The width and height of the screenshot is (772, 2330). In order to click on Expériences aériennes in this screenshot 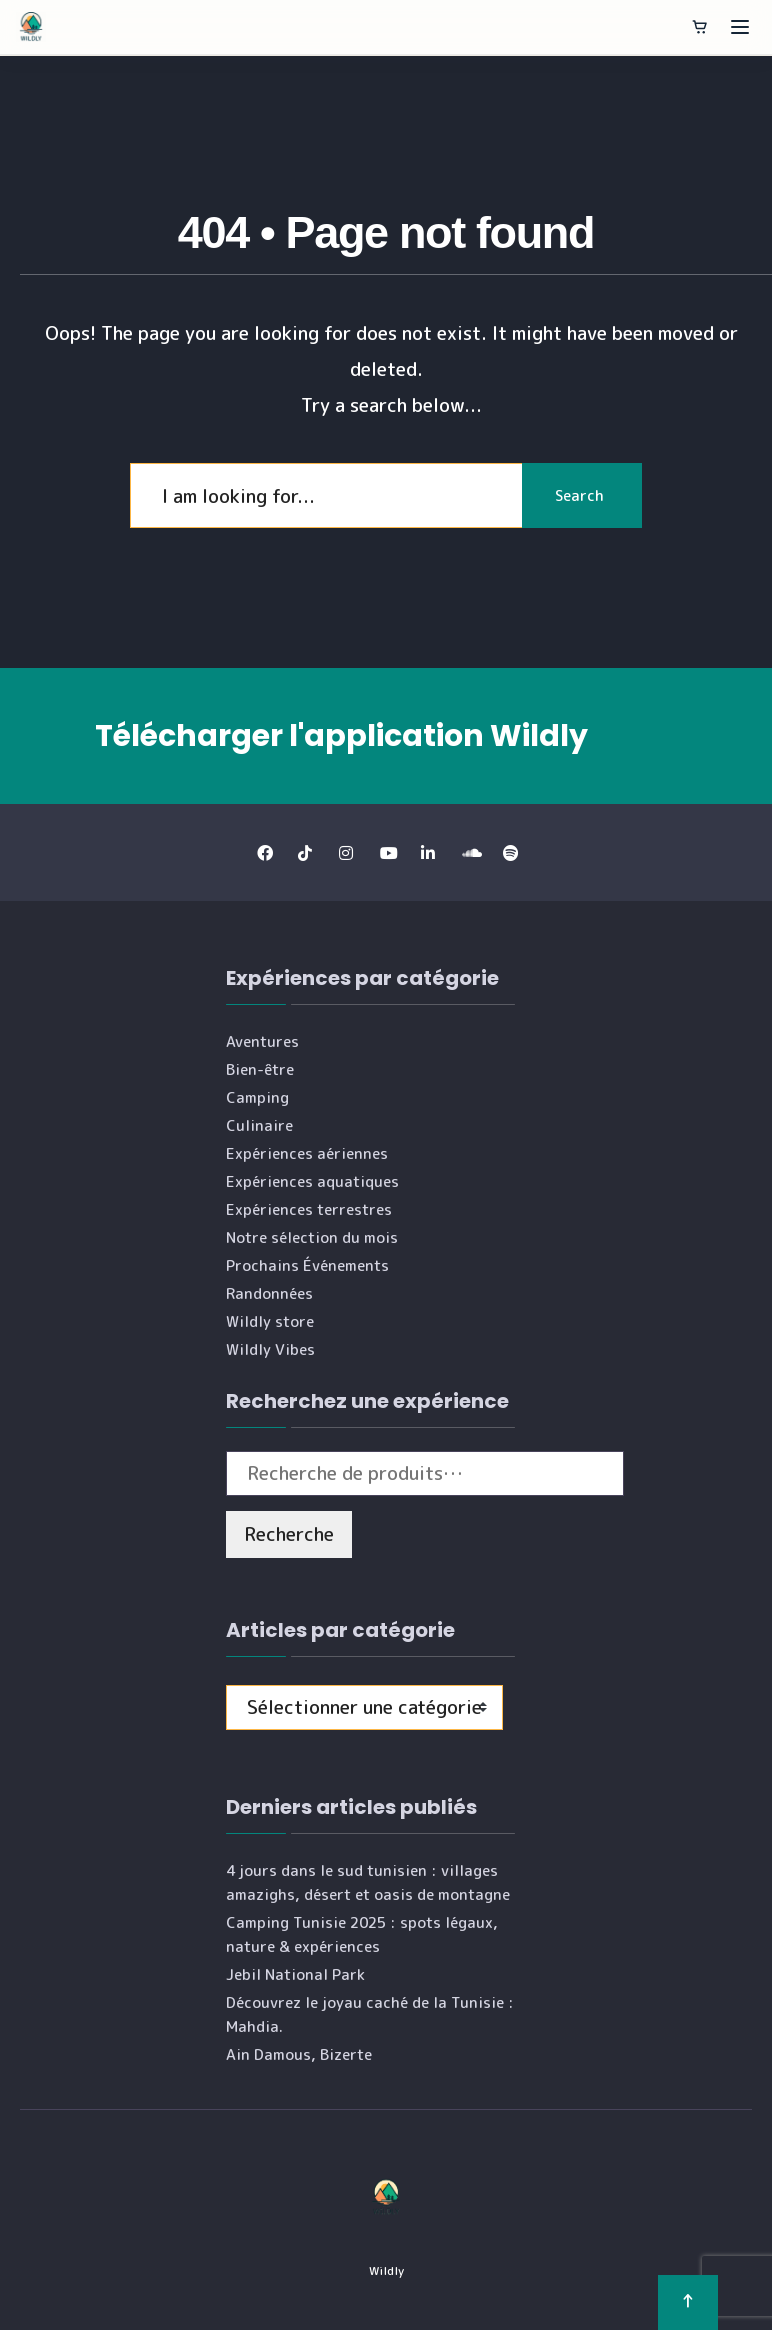, I will do `click(307, 1153)`.